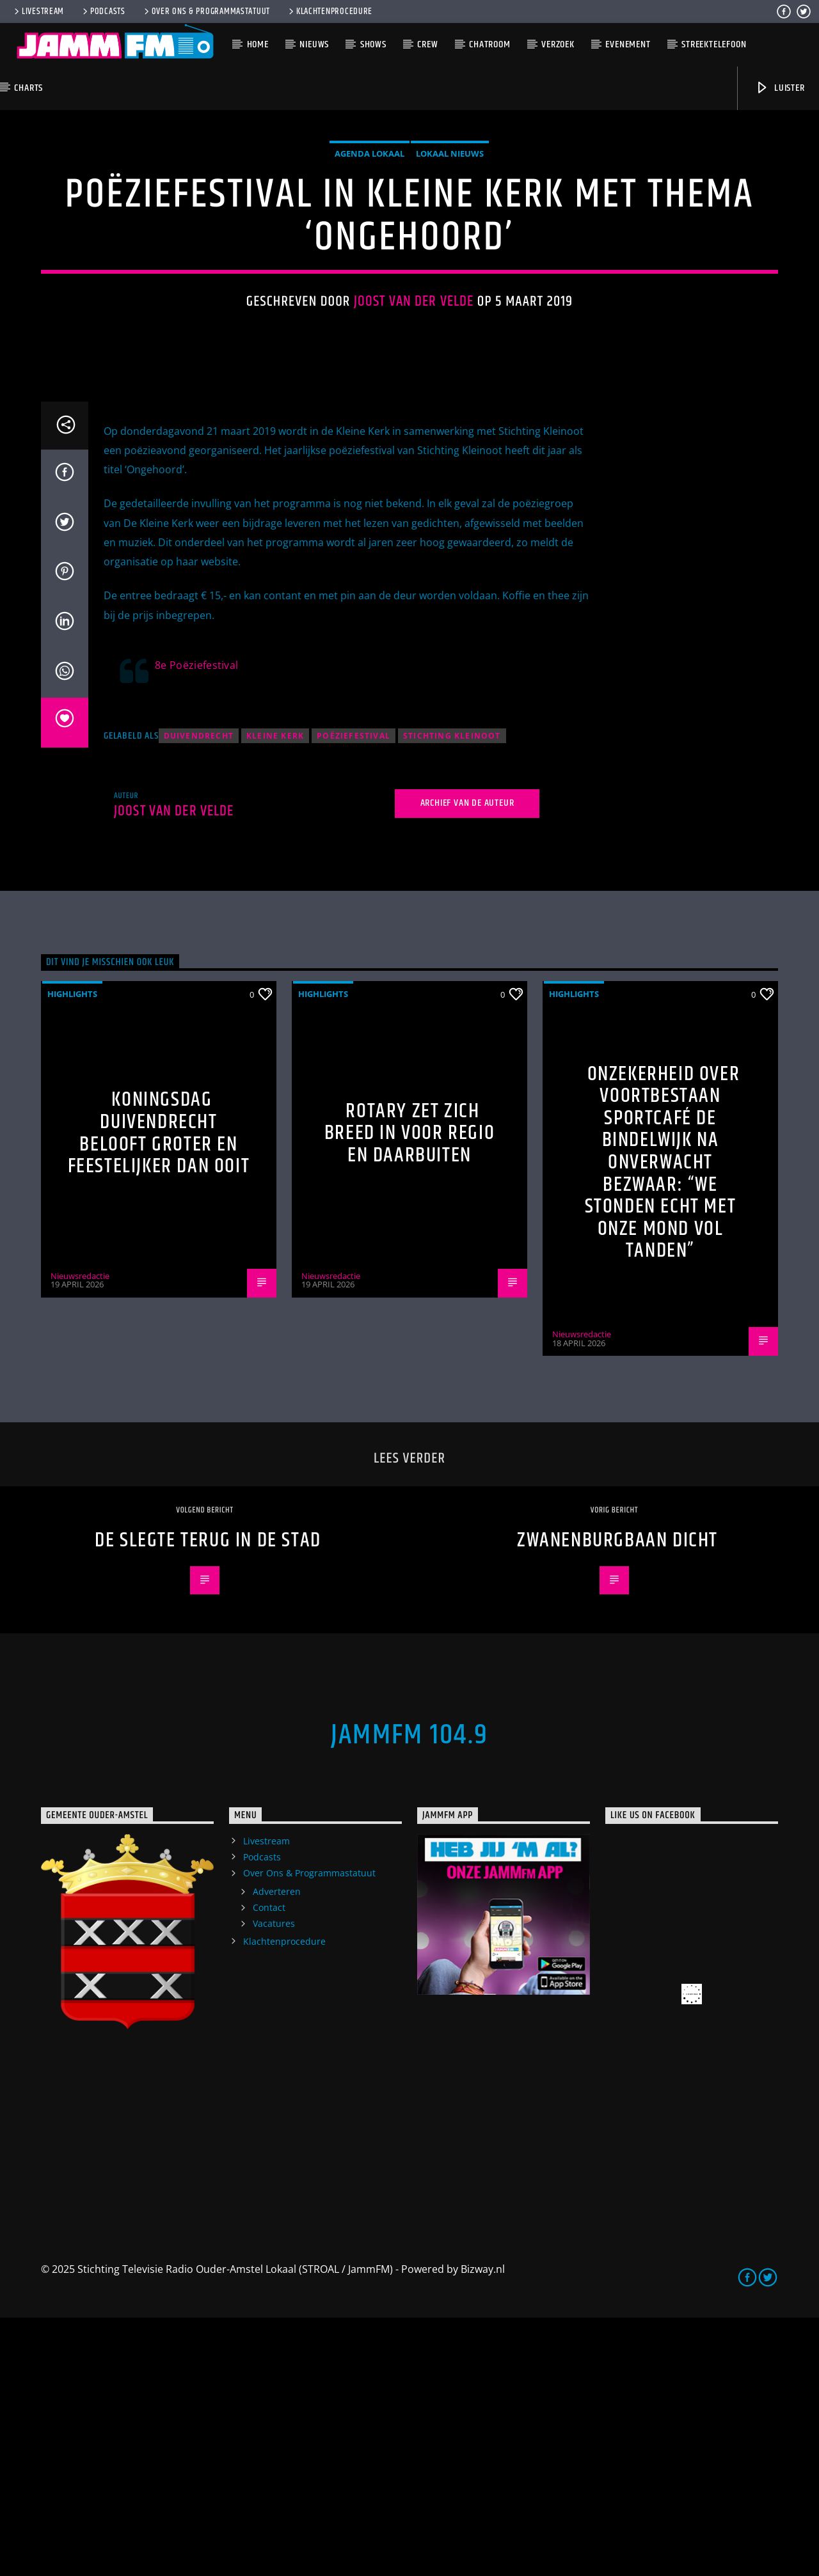  What do you see at coordinates (199, 994) in the screenshot?
I see `Duivendrecht` at bounding box center [199, 994].